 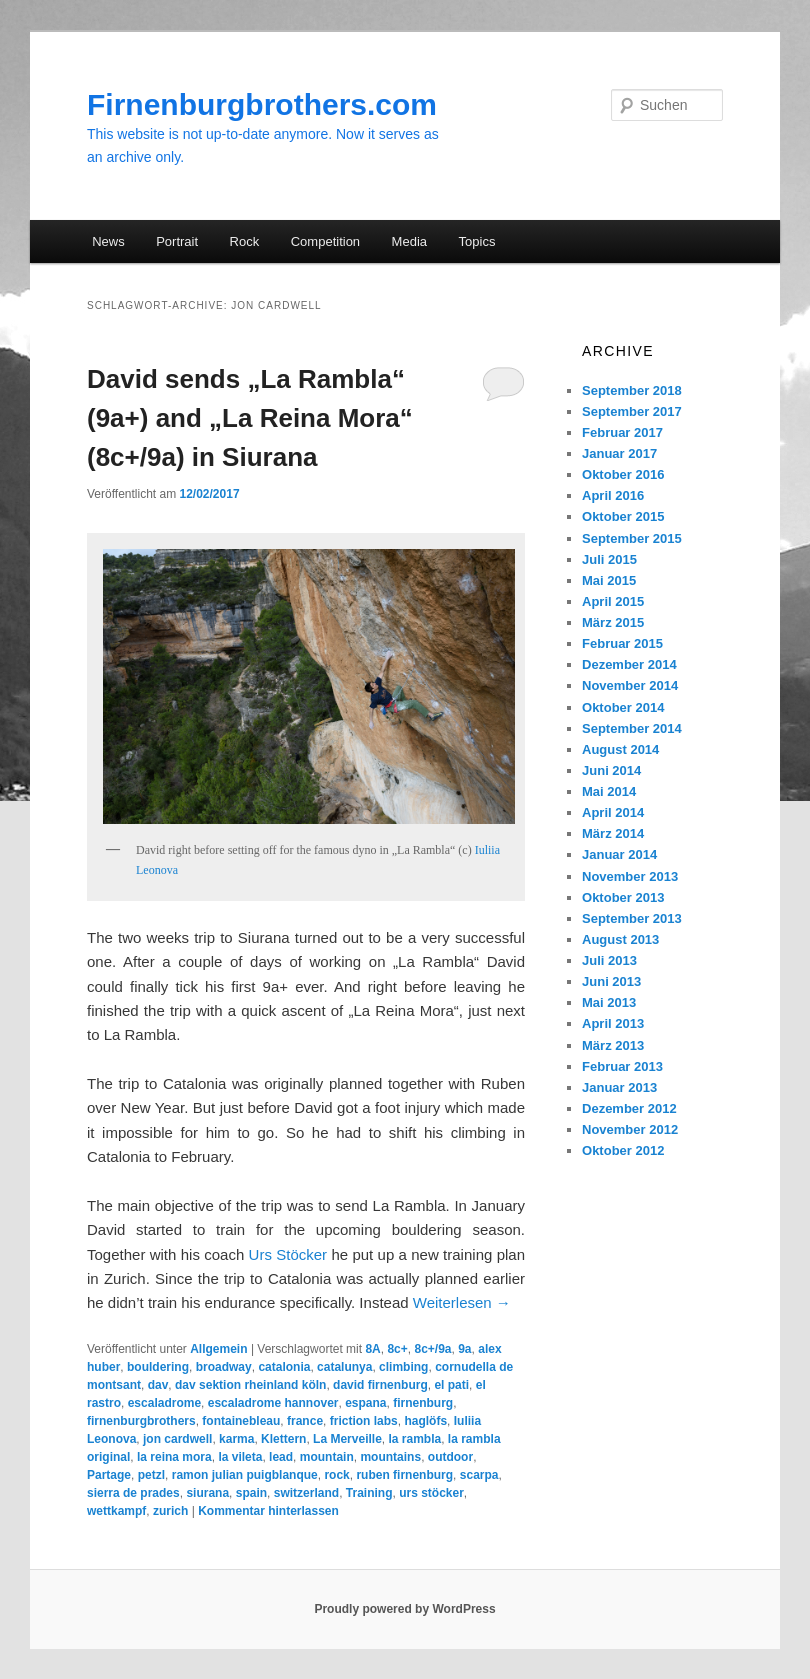 I want to click on urs stöcker, so click(x=431, y=1493).